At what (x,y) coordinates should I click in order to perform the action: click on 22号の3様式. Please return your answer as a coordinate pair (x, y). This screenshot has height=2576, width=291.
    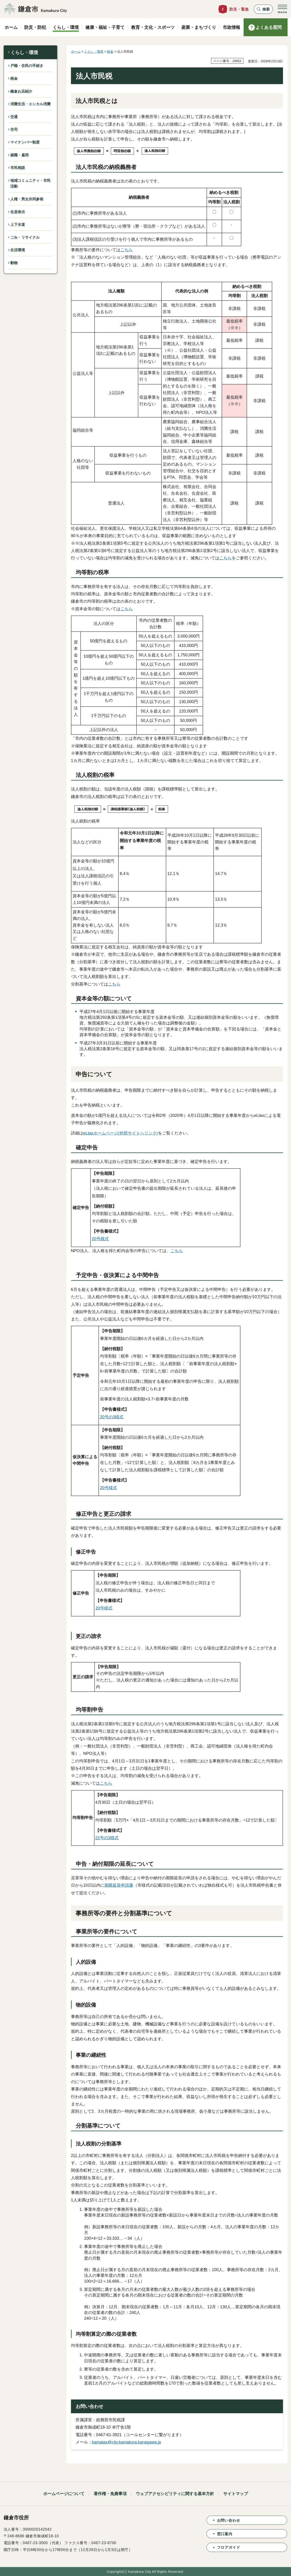
    Looking at the image, I should click on (107, 1838).